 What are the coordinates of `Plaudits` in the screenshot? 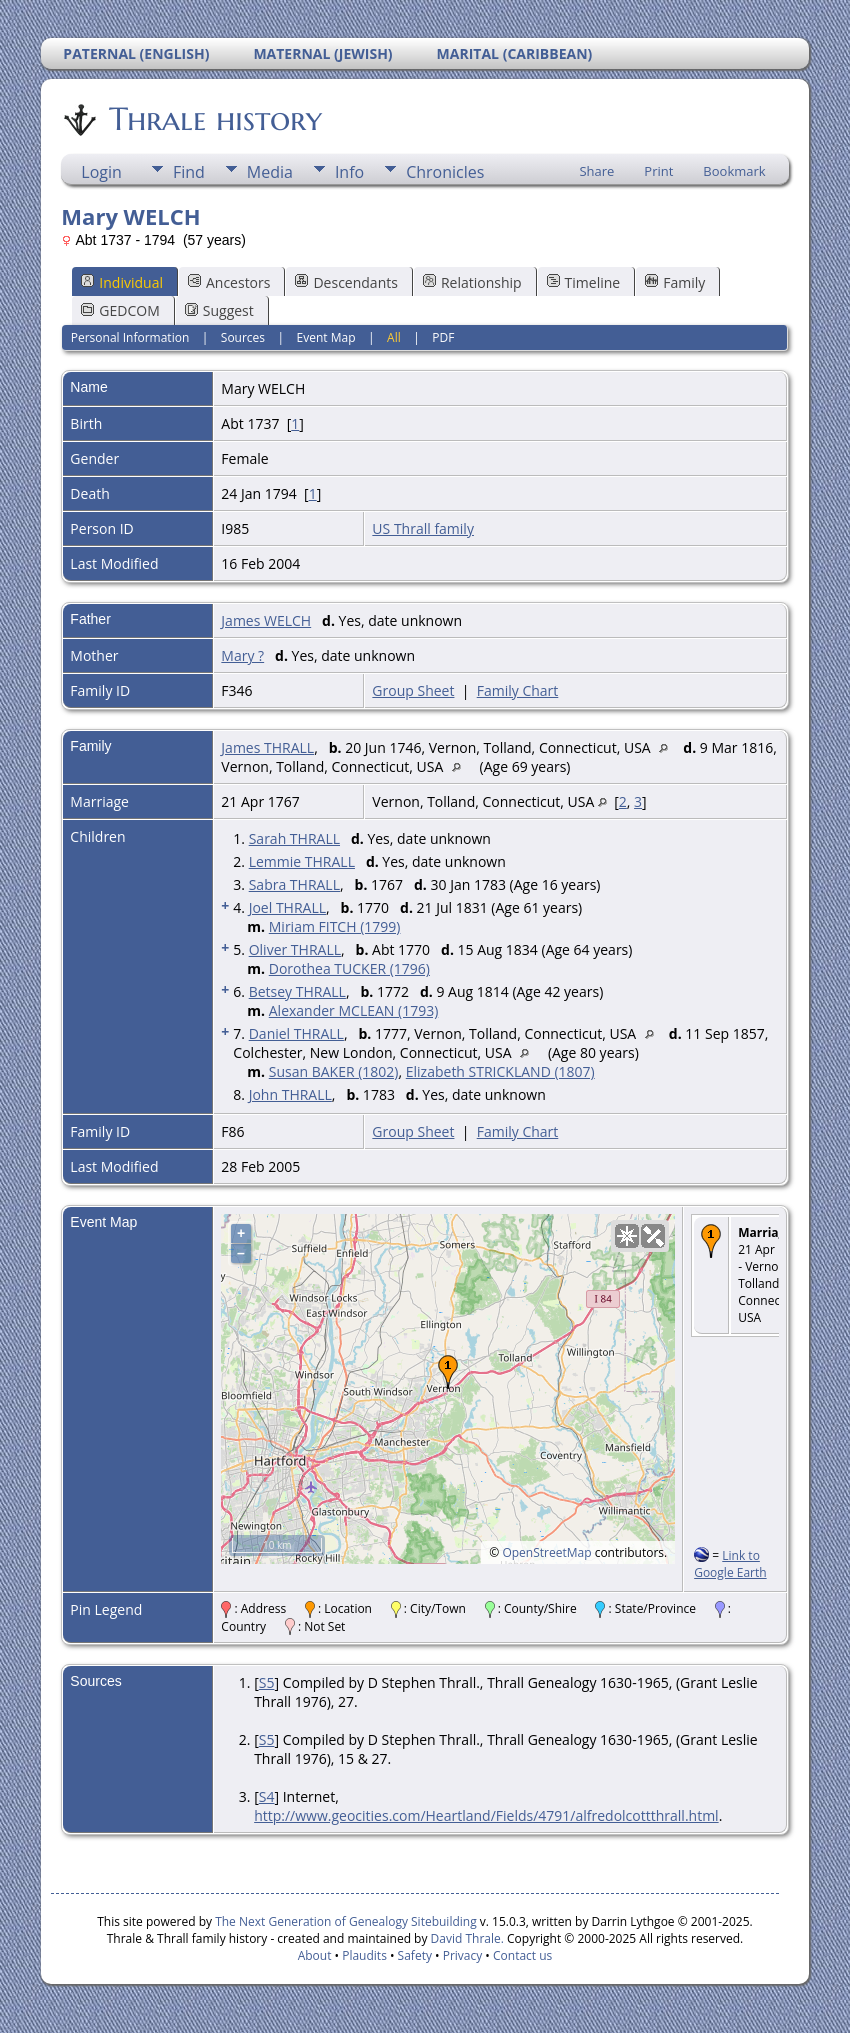 It's located at (364, 1955).